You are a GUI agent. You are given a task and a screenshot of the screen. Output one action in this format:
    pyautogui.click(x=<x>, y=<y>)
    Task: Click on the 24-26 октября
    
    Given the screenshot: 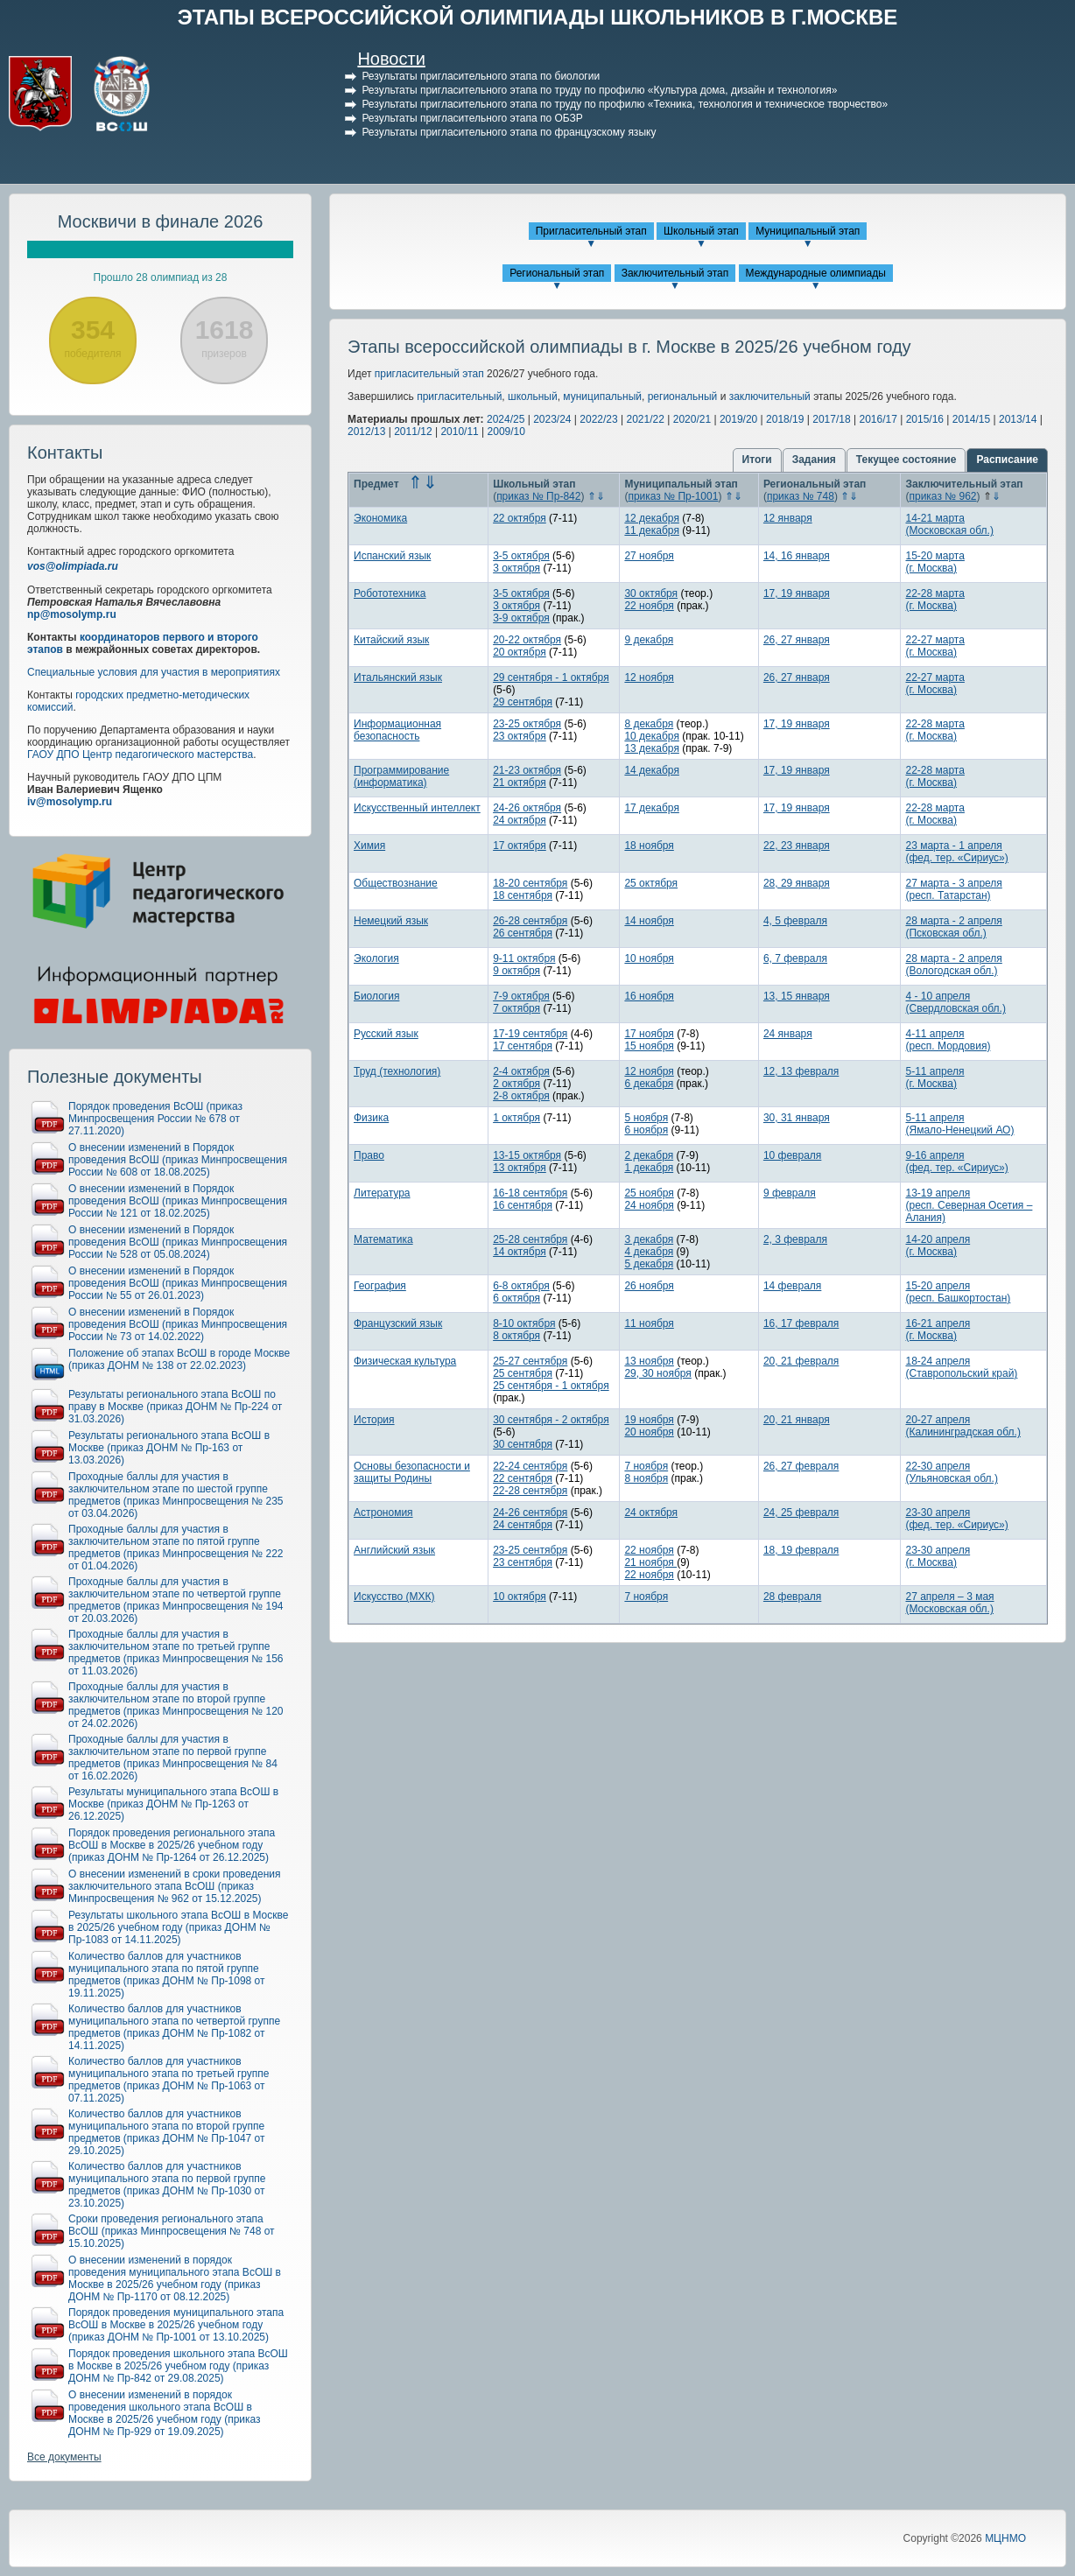 What is the action you would take?
    pyautogui.click(x=527, y=808)
    